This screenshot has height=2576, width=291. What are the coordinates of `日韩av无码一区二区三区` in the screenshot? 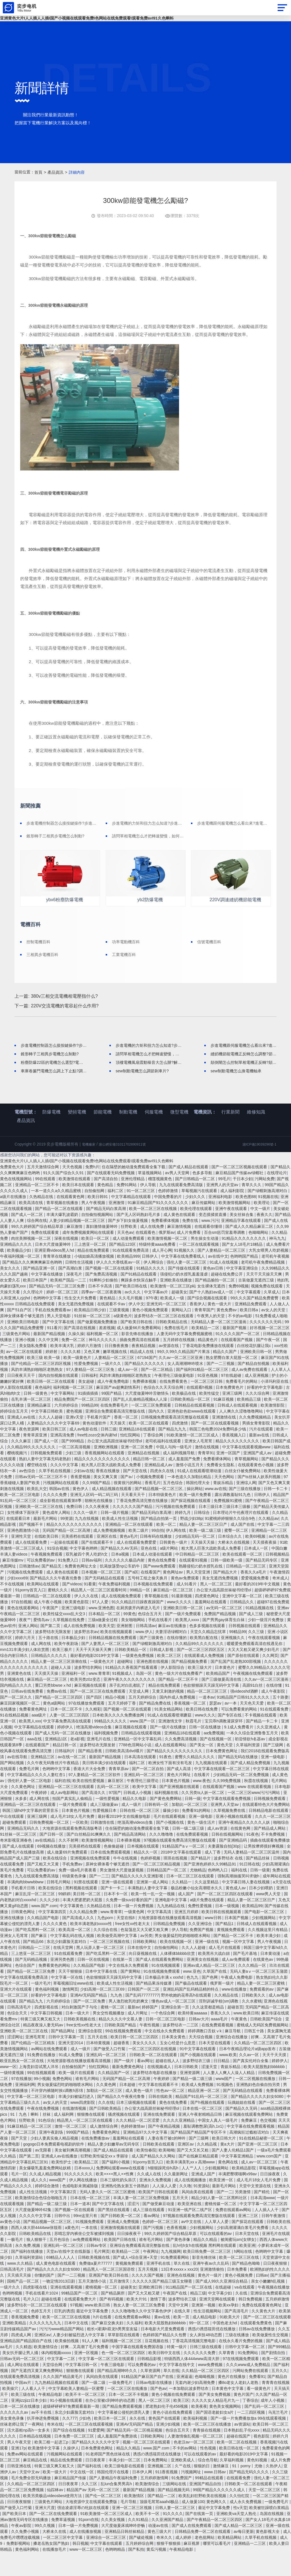 It's located at (22, 2382).